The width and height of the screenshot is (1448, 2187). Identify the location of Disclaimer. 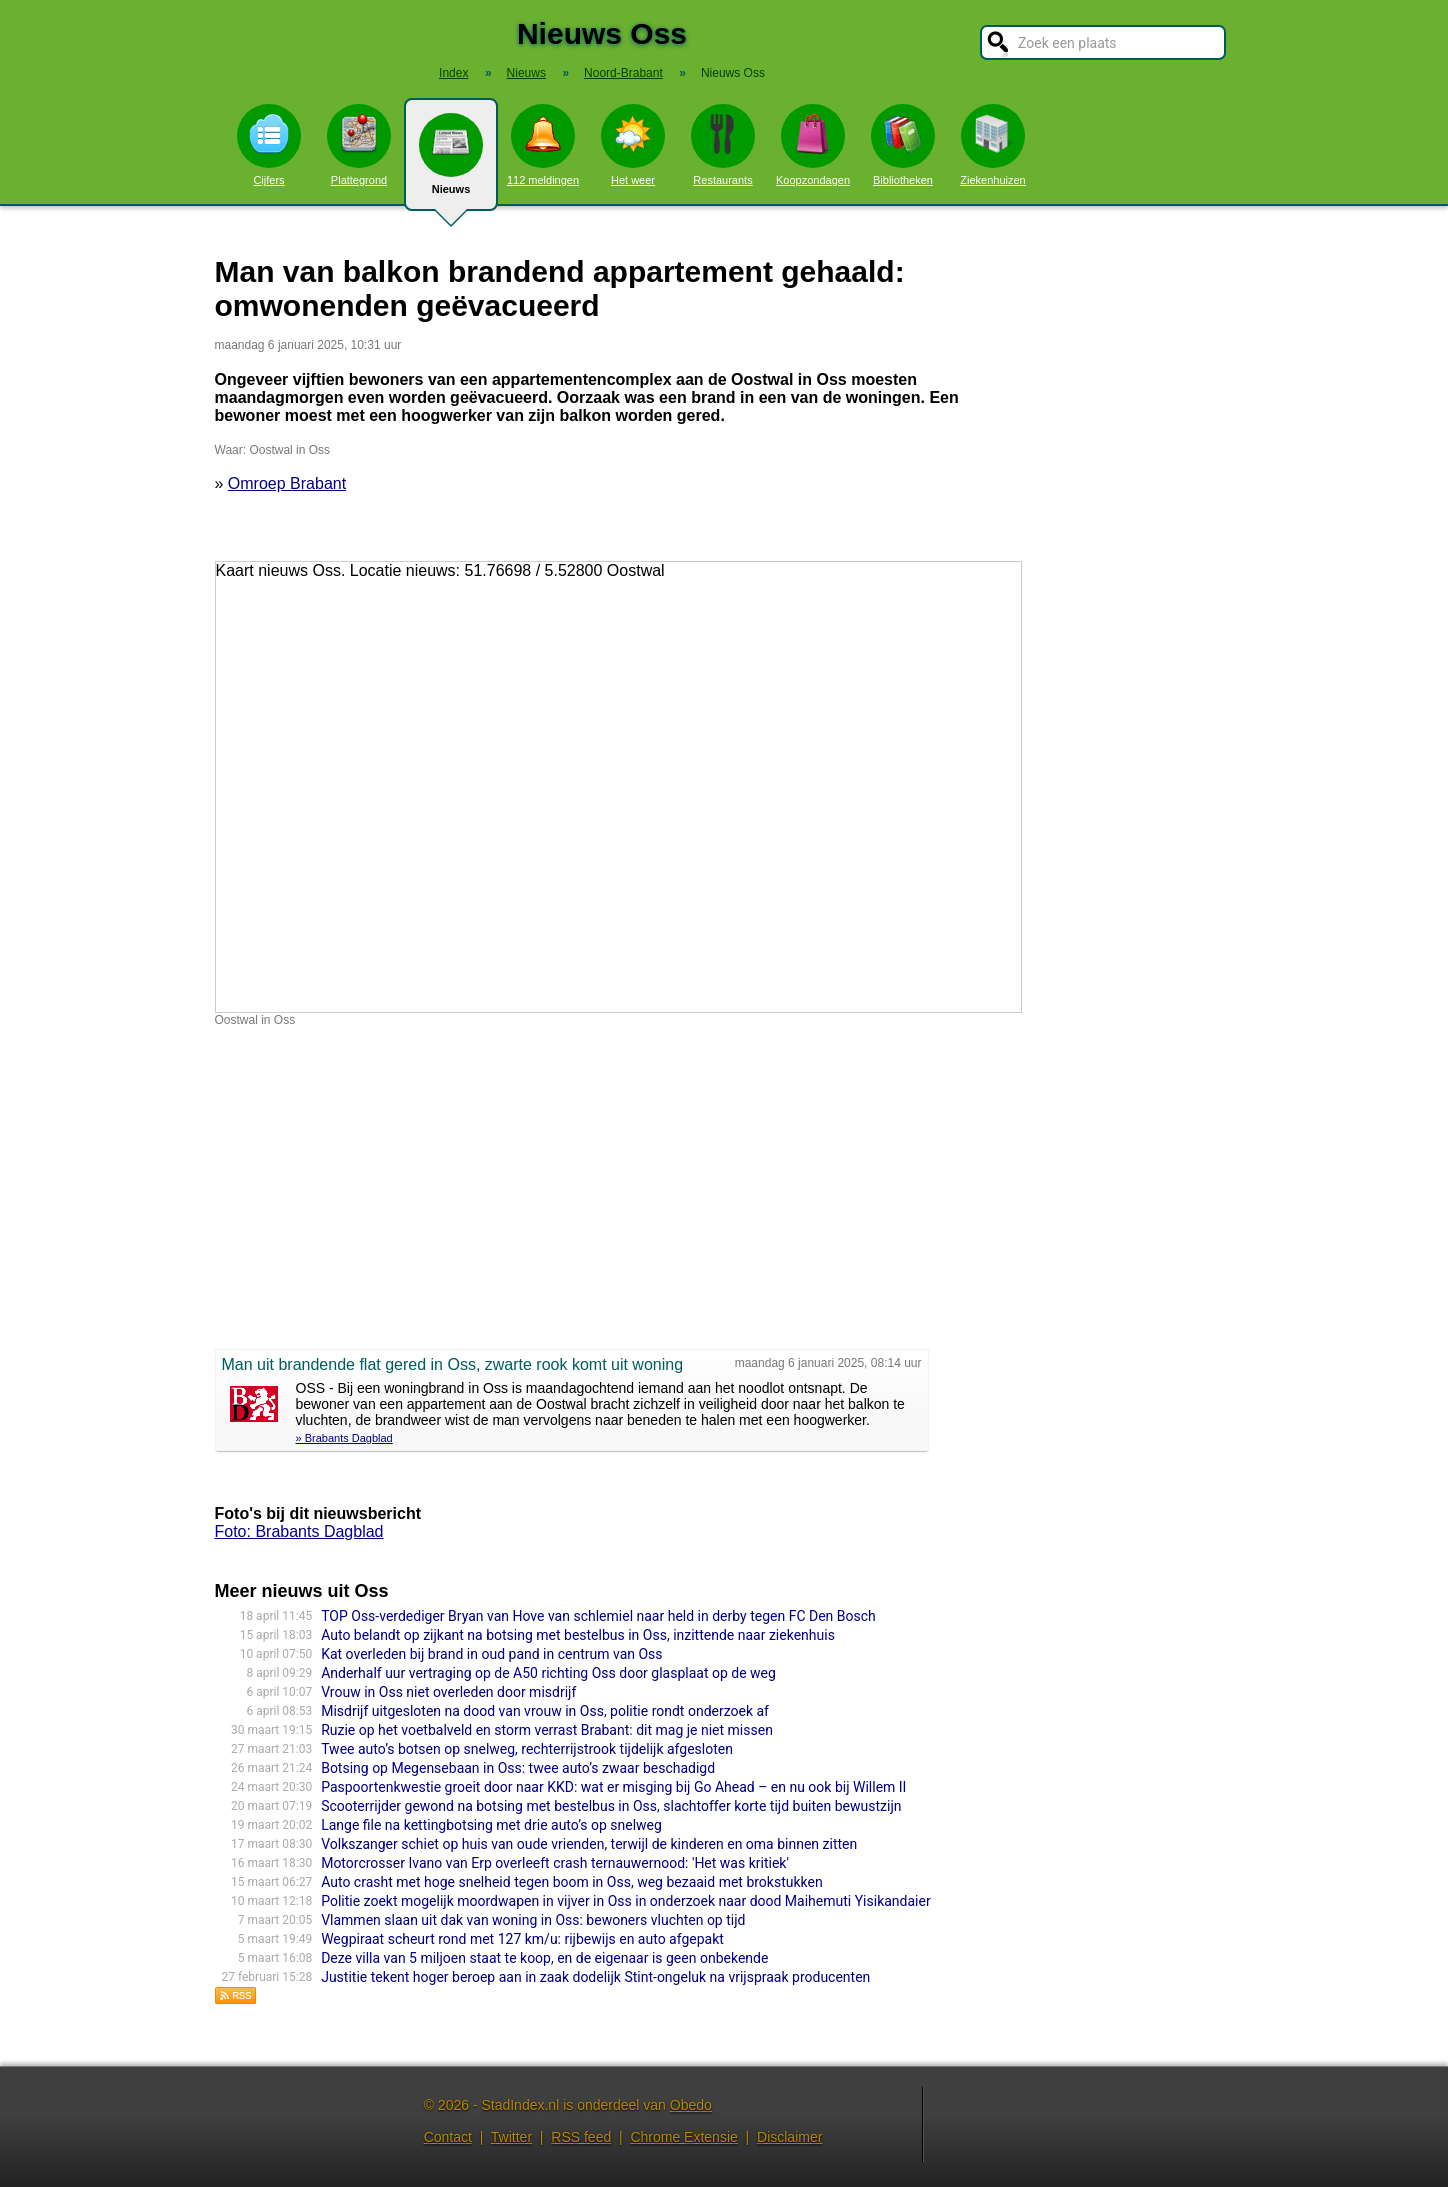
(789, 2137).